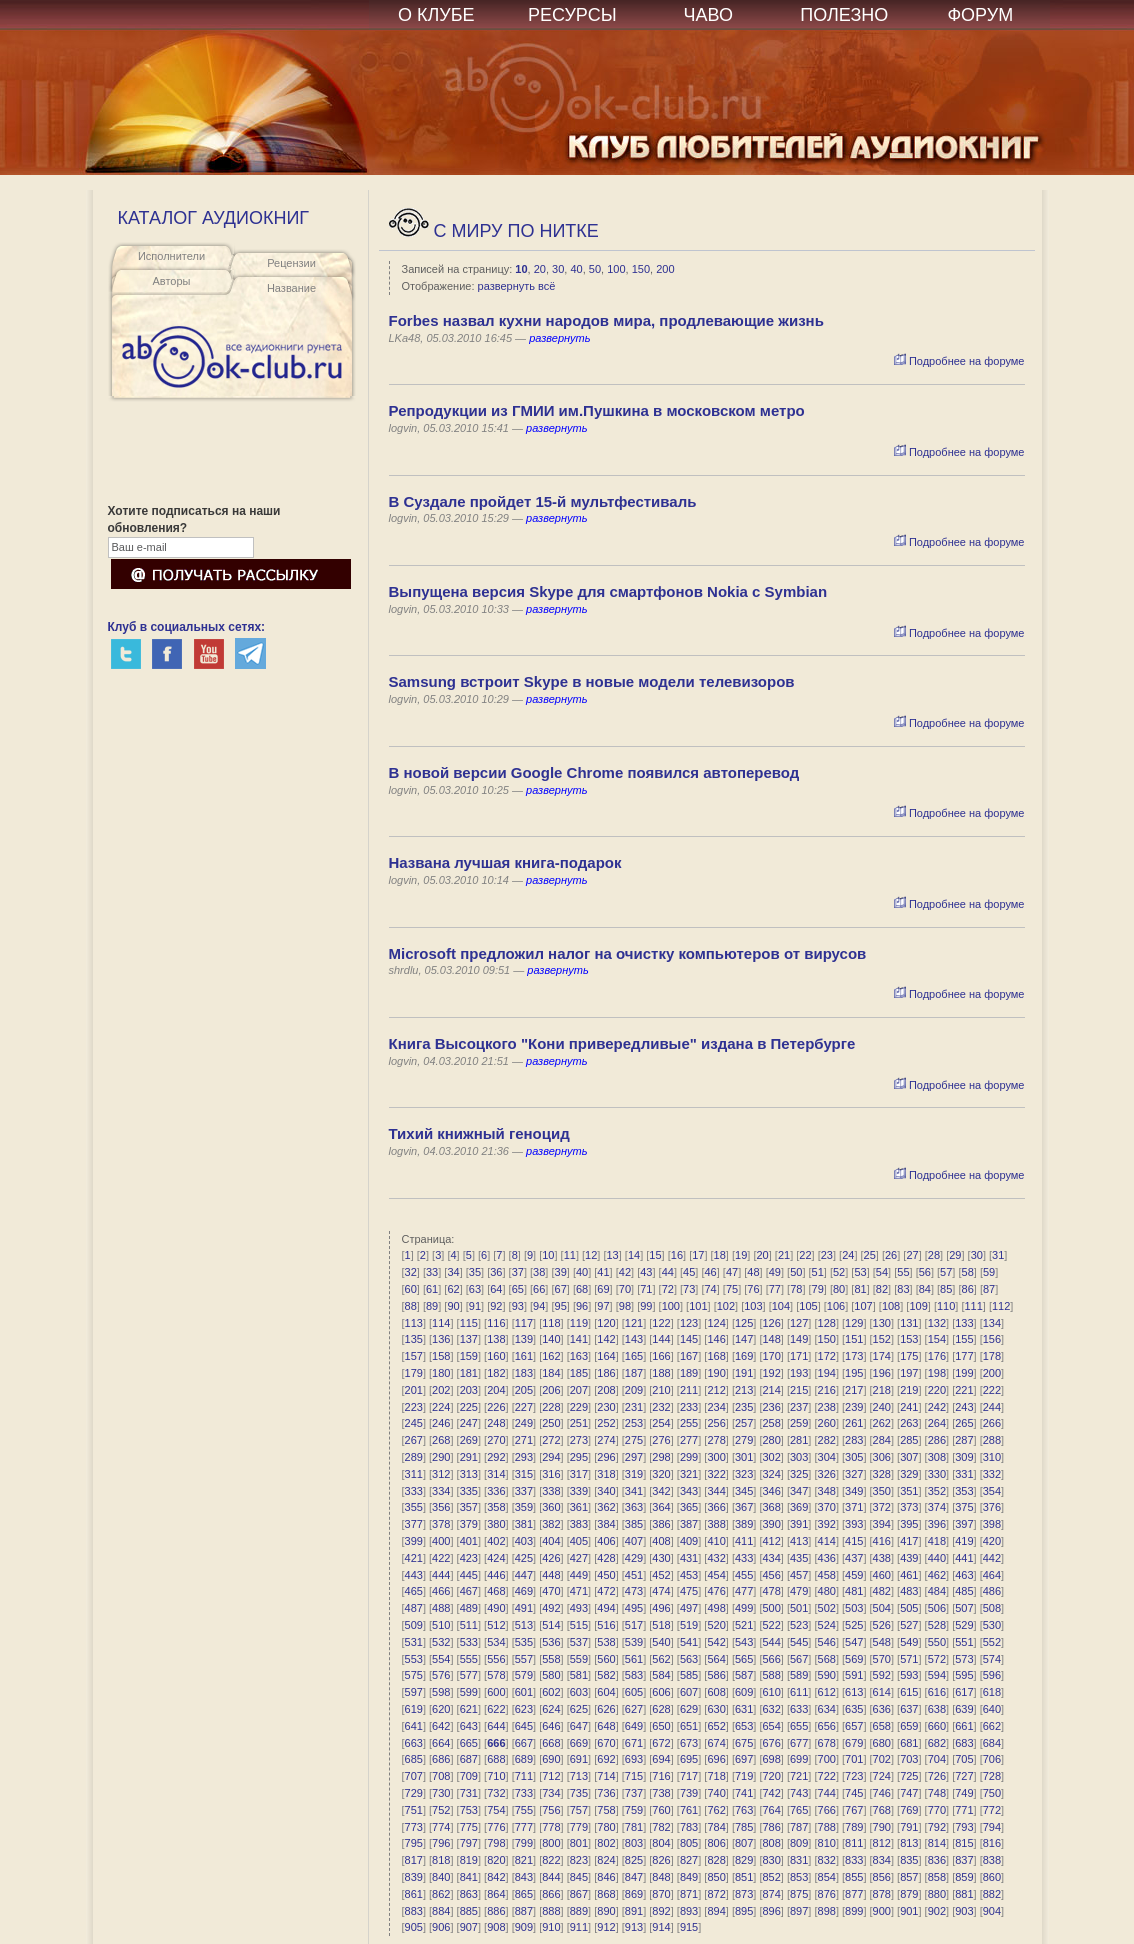 The height and width of the screenshot is (1944, 1134). Describe the element at coordinates (827, 1726) in the screenshot. I see `656` at that location.